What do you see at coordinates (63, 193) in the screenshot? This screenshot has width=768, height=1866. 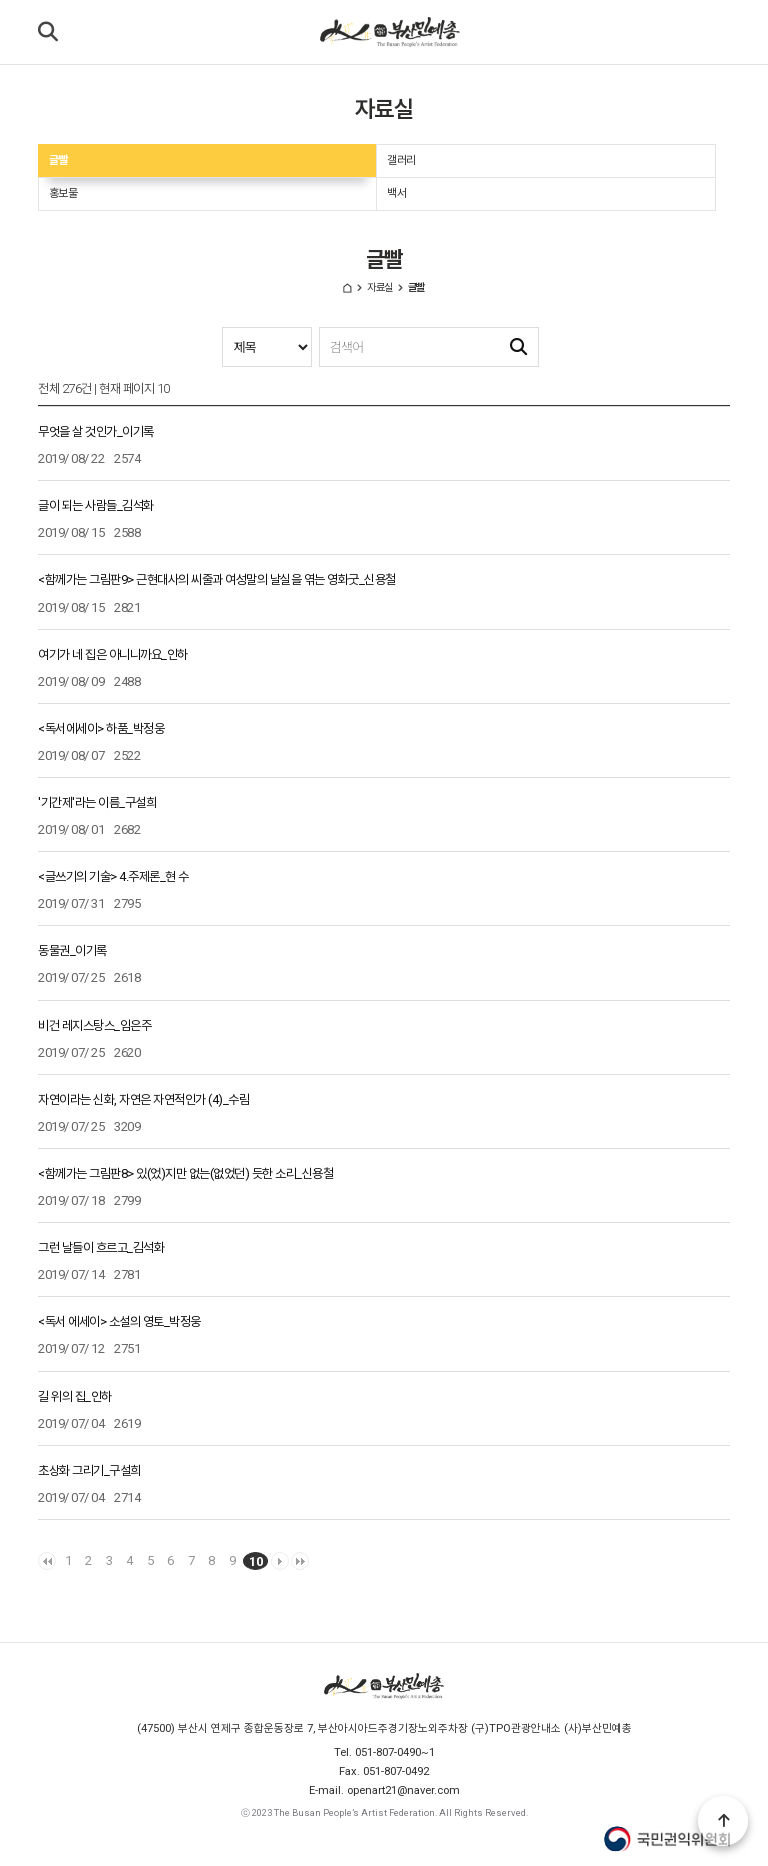 I see `홍보물` at bounding box center [63, 193].